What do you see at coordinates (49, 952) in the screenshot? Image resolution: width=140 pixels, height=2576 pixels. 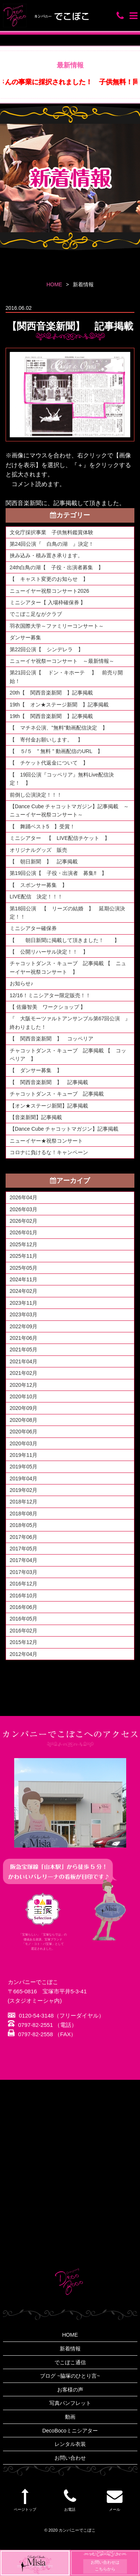 I see `【 公開リハーサル決定！！ 】` at bounding box center [49, 952].